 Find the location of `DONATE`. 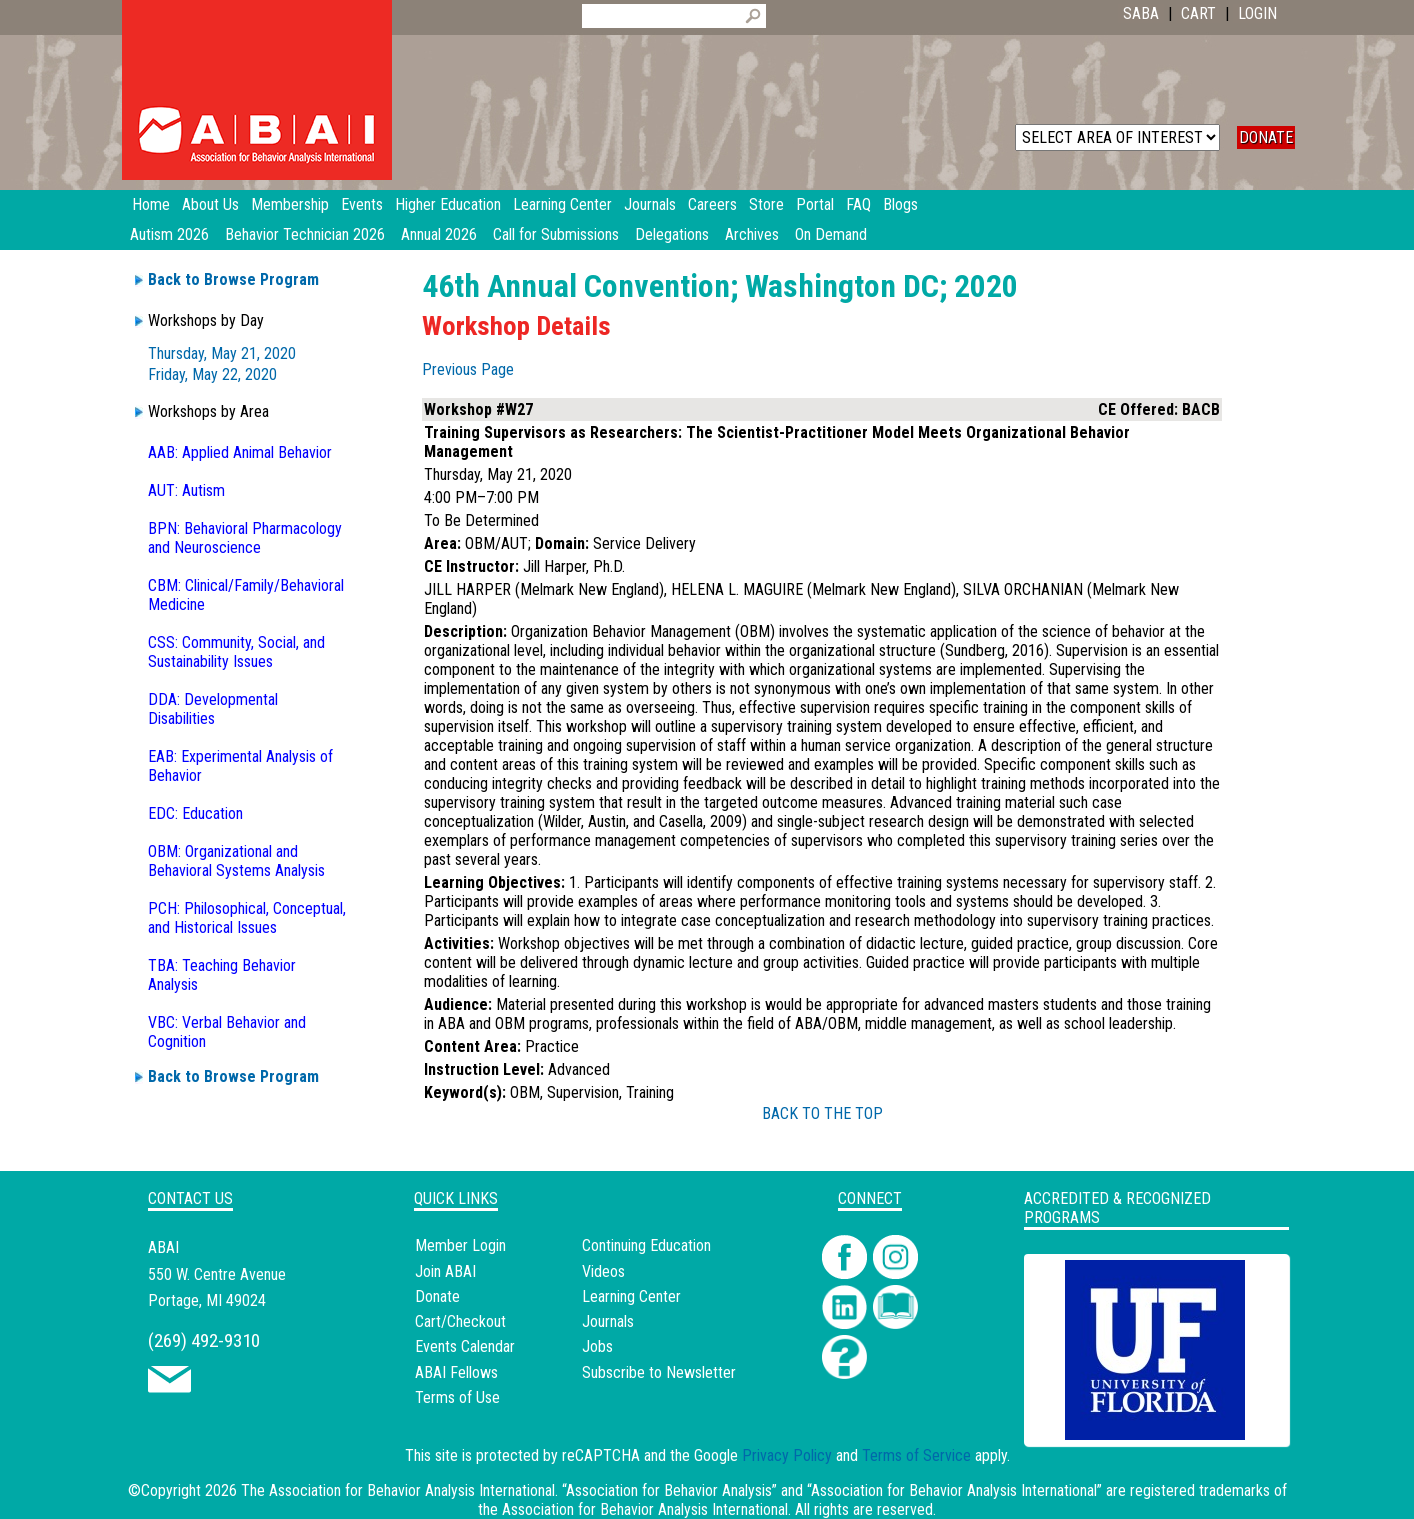

DONATE is located at coordinates (1266, 137).